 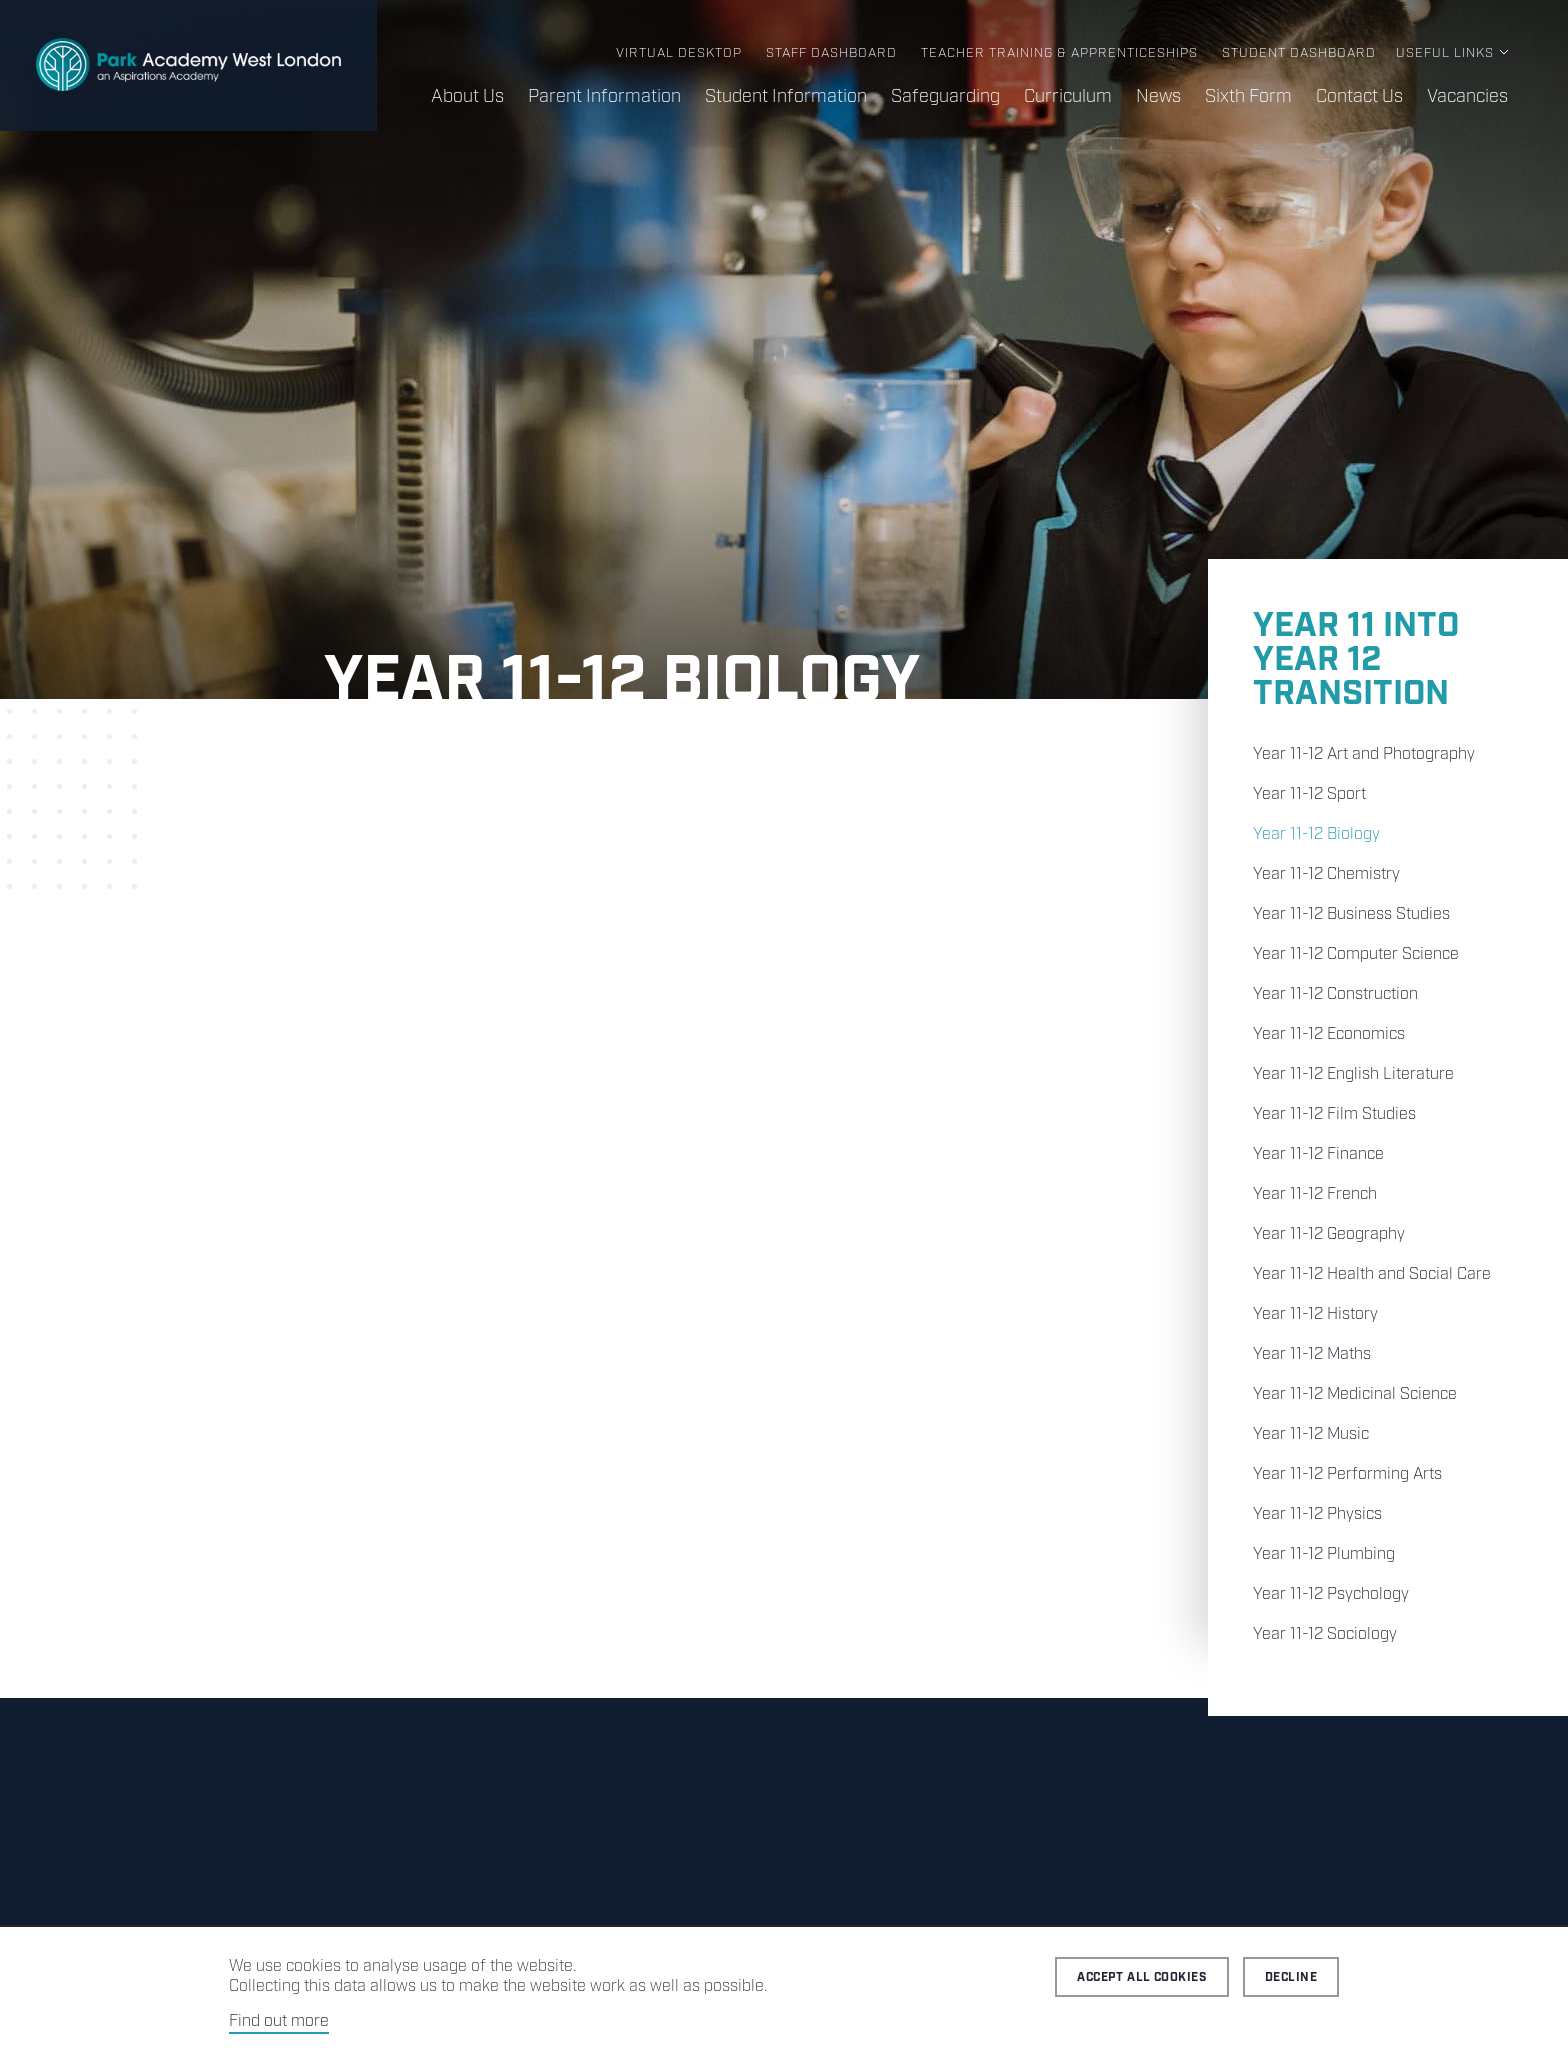 What do you see at coordinates (1317, 1514) in the screenshot?
I see `Year 11-12 Physics` at bounding box center [1317, 1514].